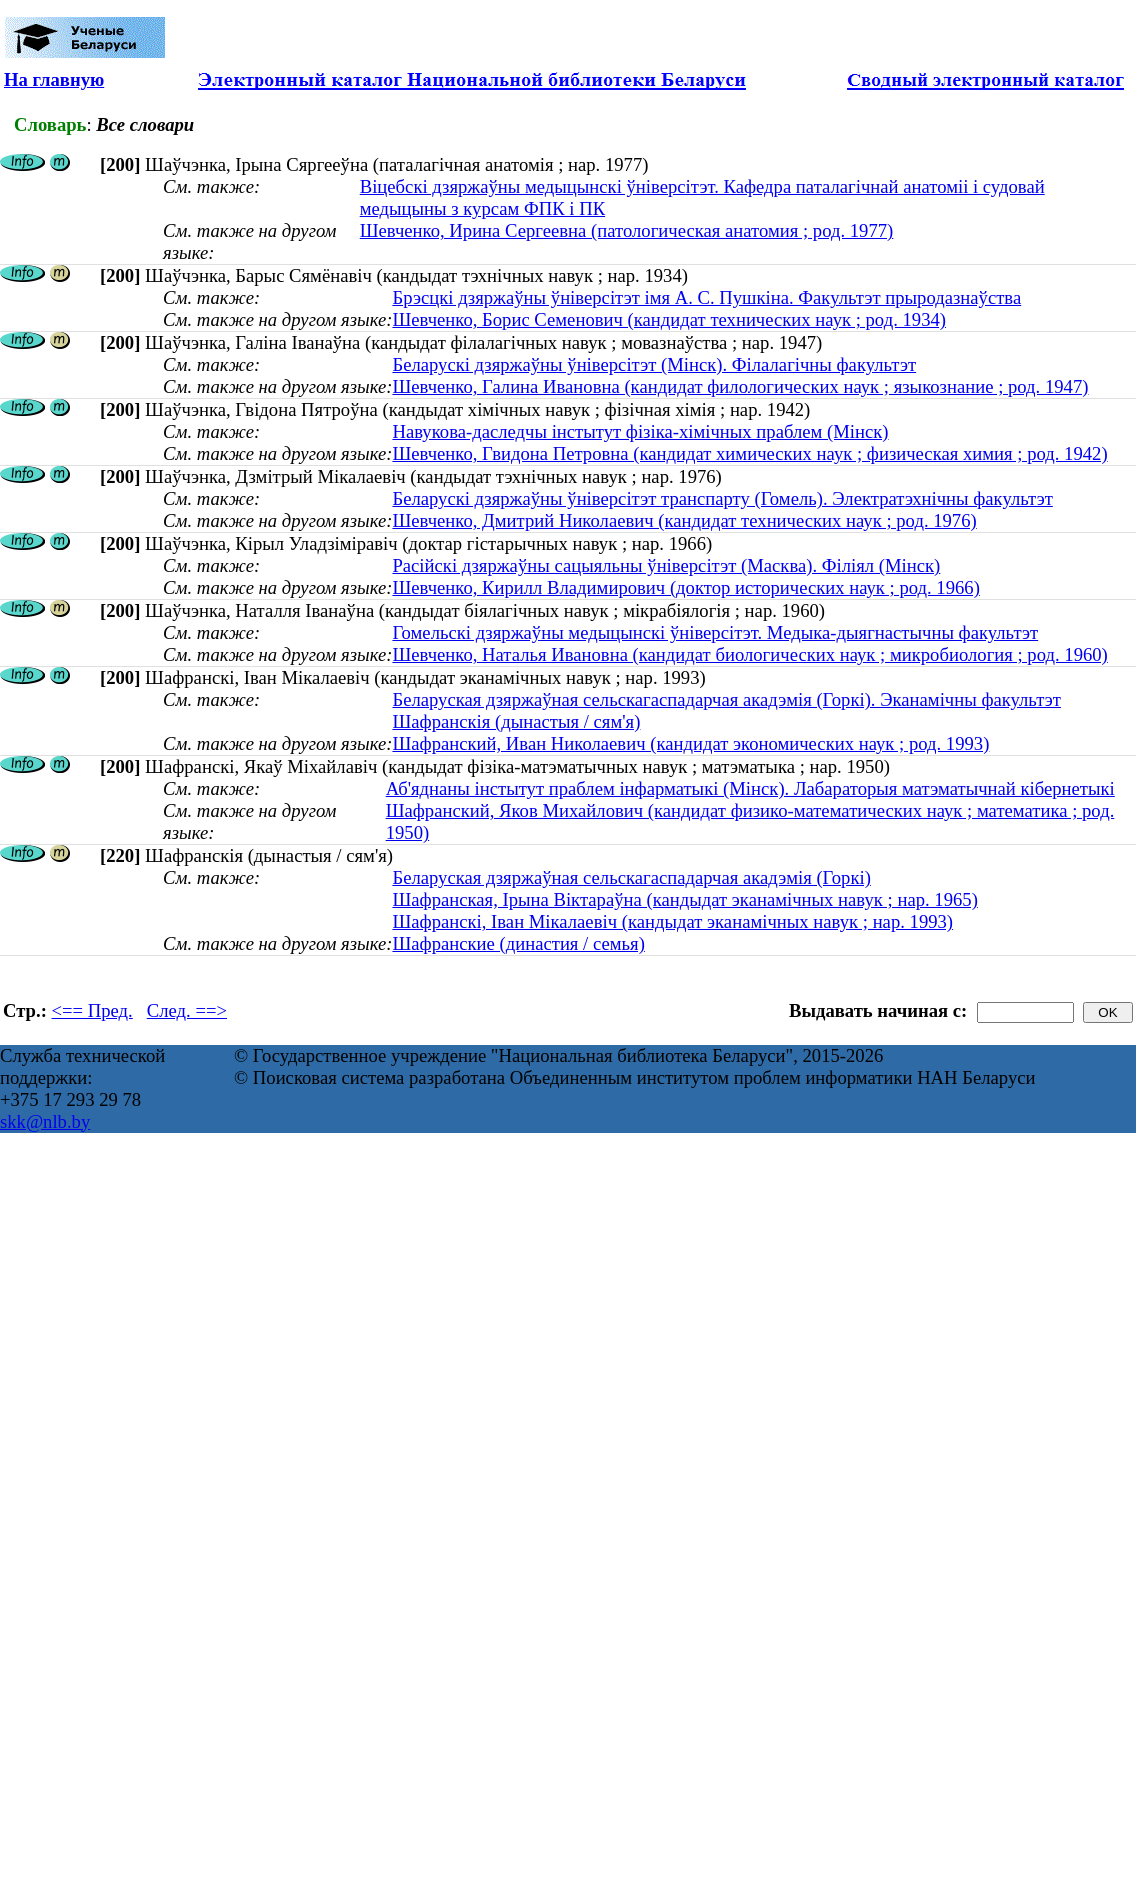 Image resolution: width=1136 pixels, height=1877 pixels. What do you see at coordinates (672, 921) in the screenshot?
I see `Шафранскі, Іван Мікалаевіч (кандыдат эканамічных навук ; нар. 1993)` at bounding box center [672, 921].